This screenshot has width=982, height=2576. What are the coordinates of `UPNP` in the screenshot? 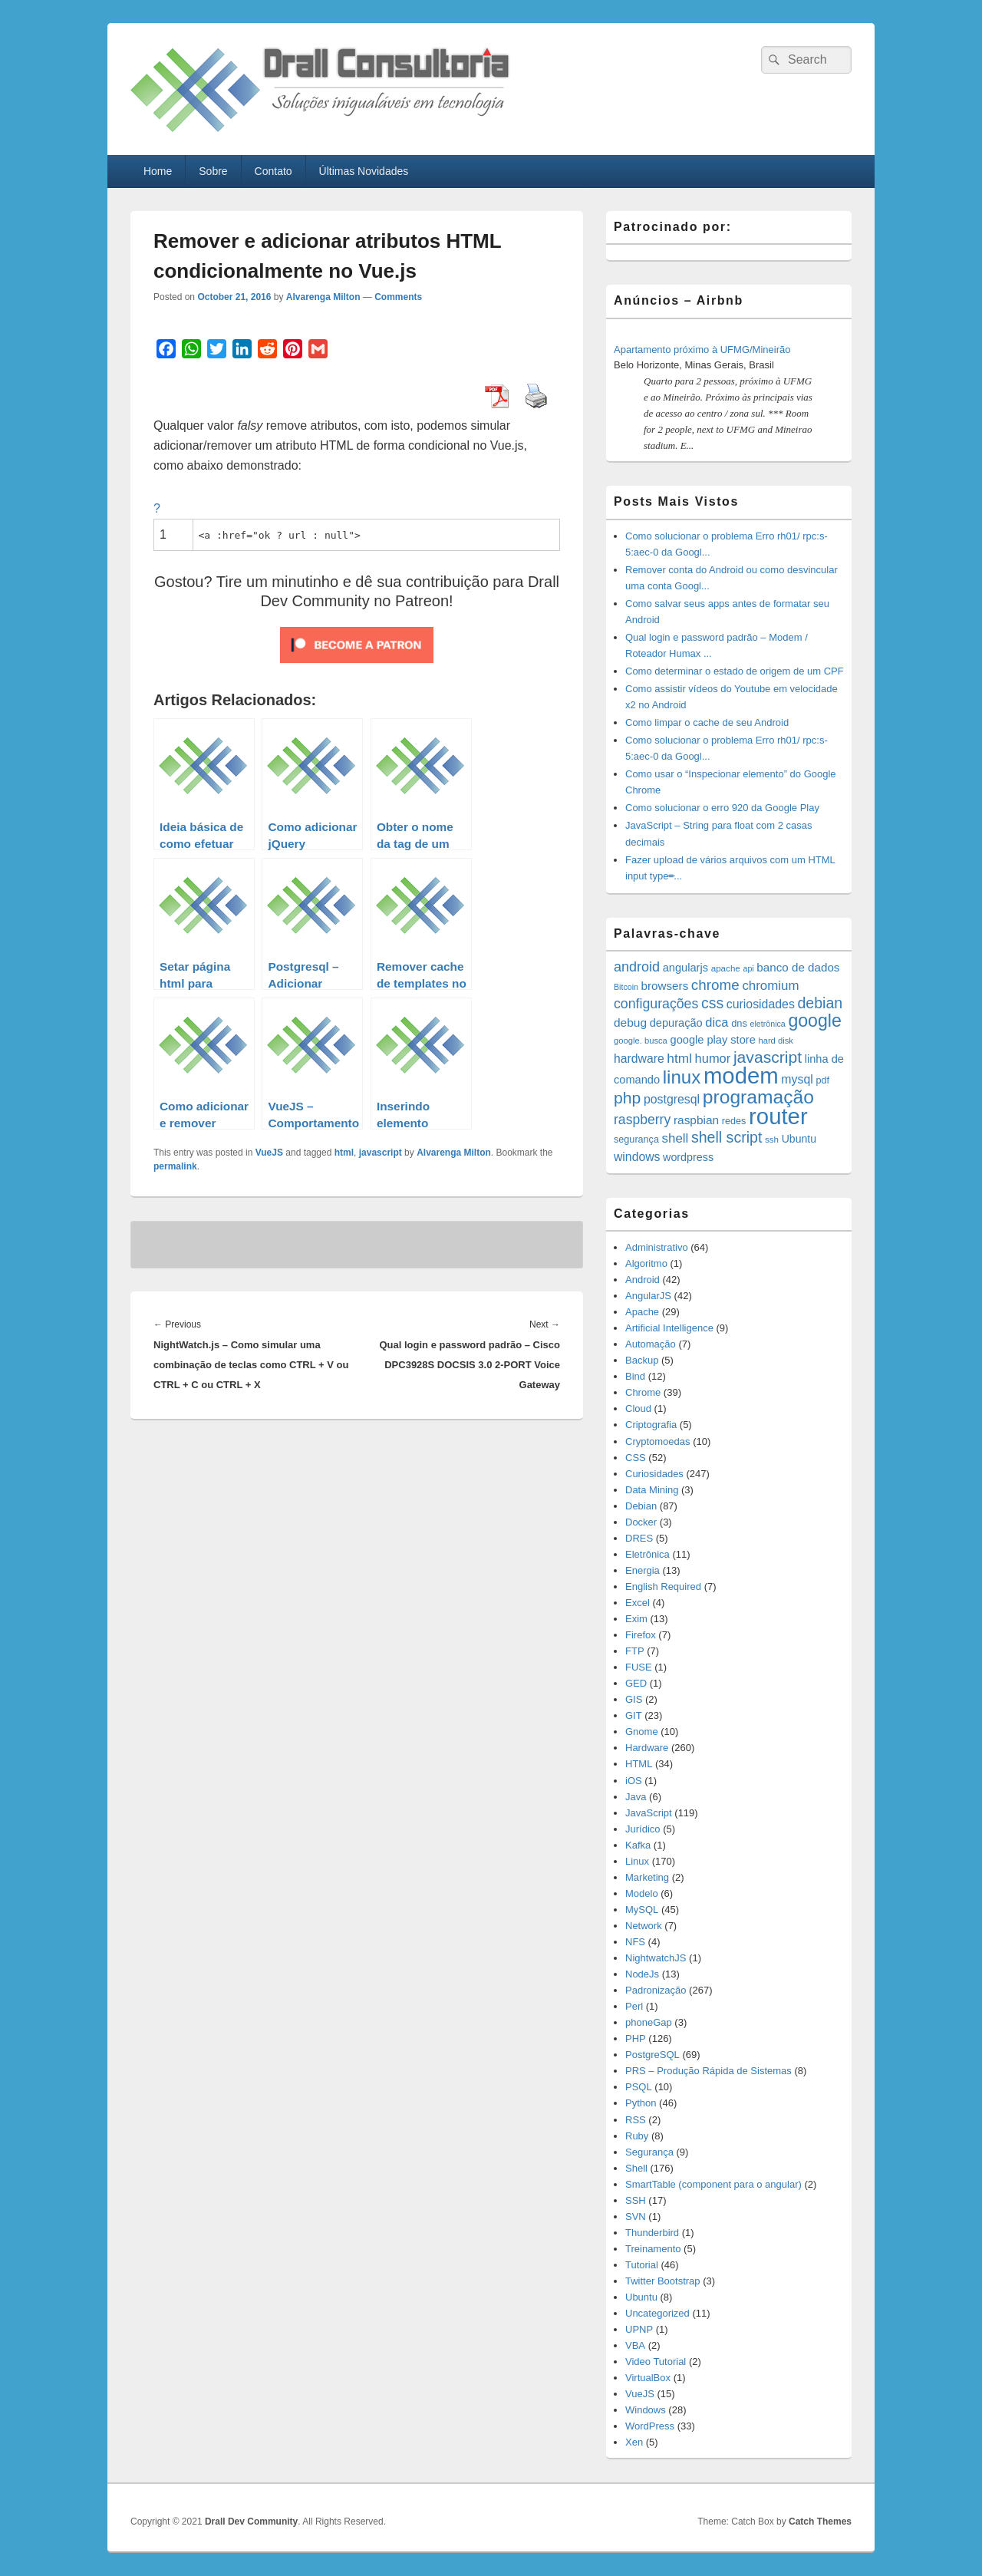 It's located at (639, 2329).